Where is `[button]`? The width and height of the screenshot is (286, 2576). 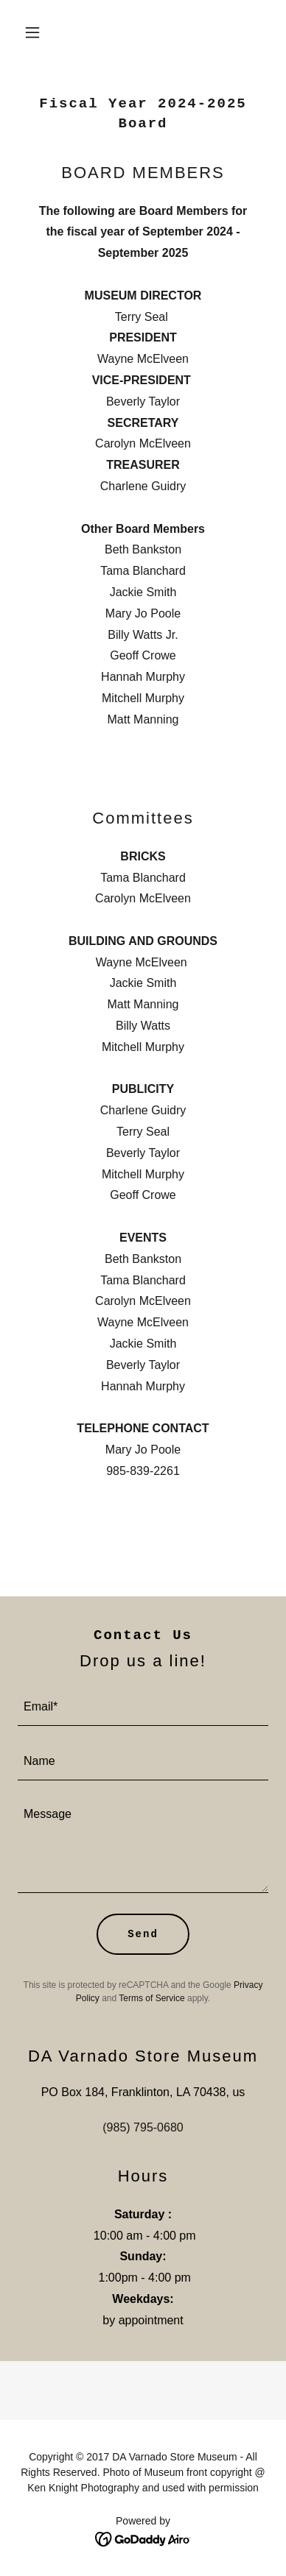 [button] is located at coordinates (36, 32).